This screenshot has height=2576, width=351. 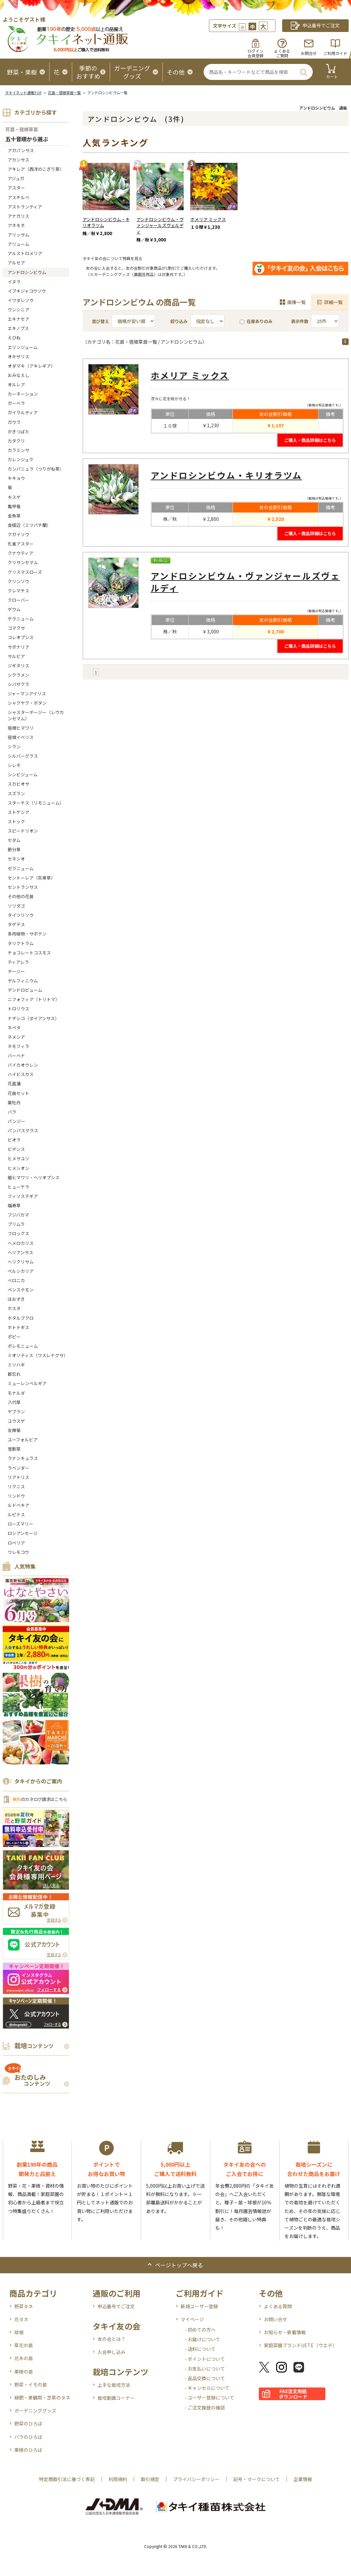 What do you see at coordinates (309, 53) in the screenshot?
I see `お問合せ` at bounding box center [309, 53].